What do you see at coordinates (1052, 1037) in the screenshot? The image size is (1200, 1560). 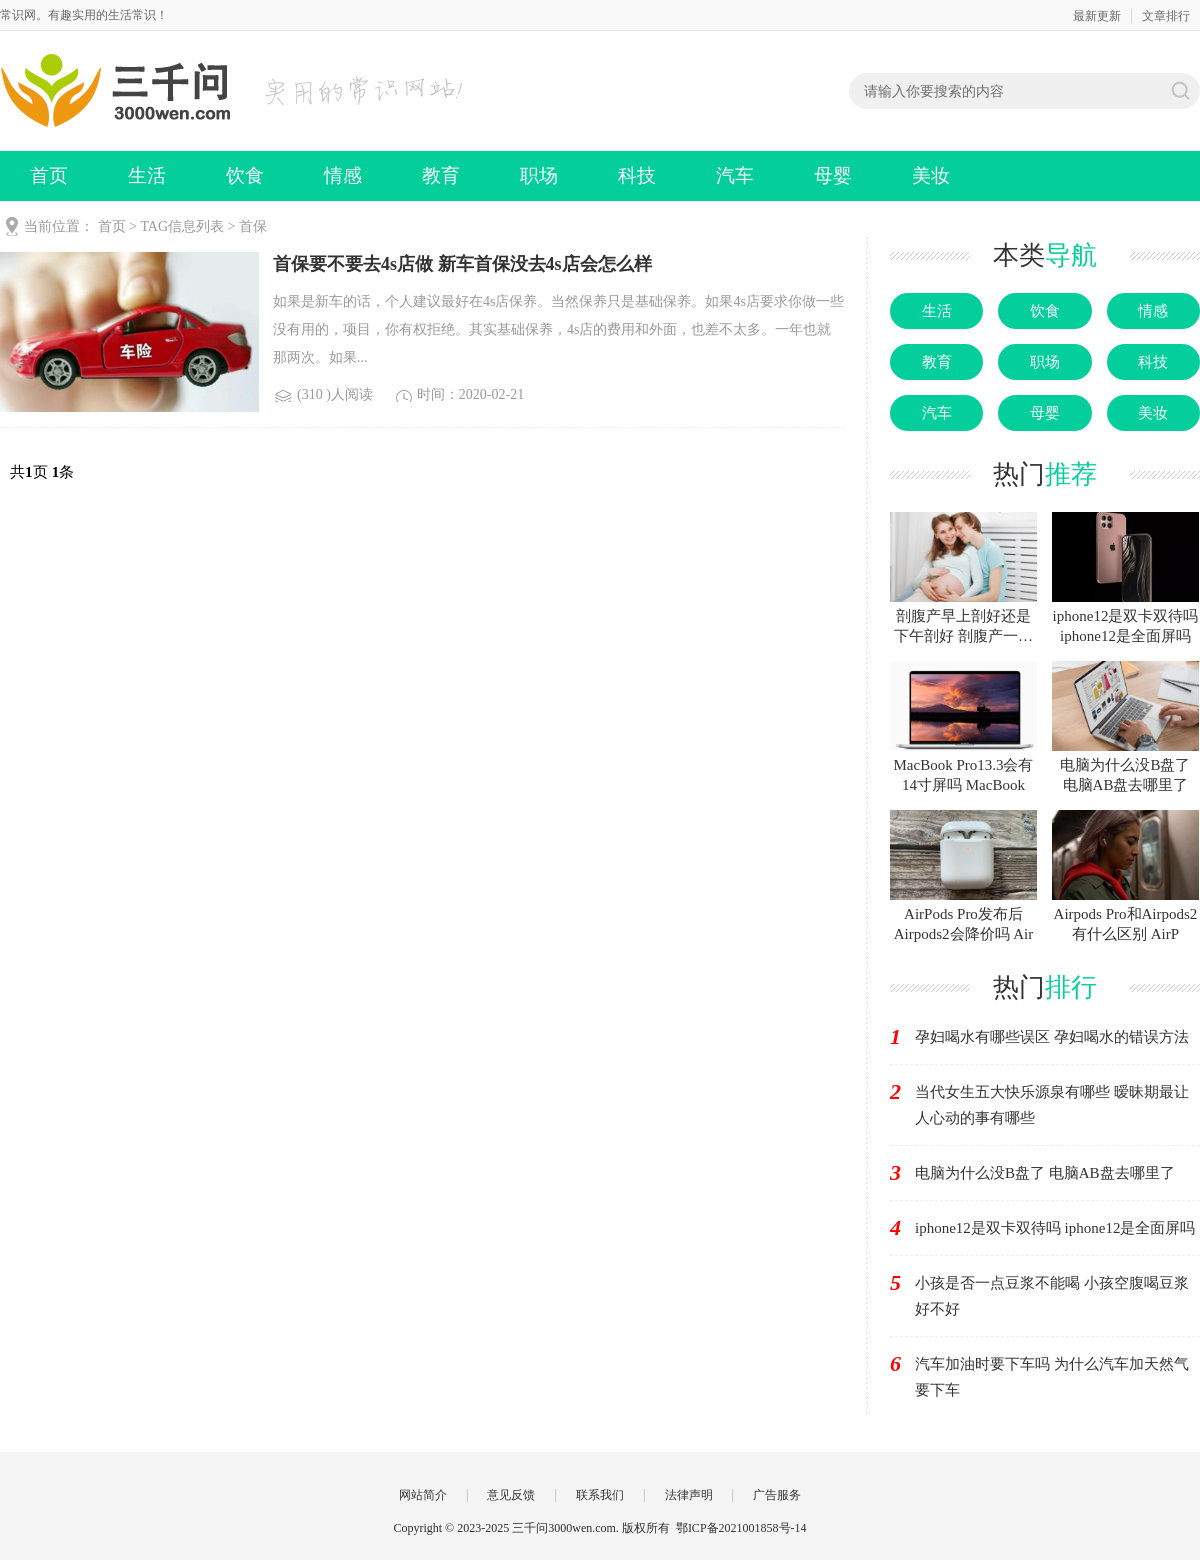 I see `孕妇喝水有哪些误区 孕妇喝水的错误方法` at bounding box center [1052, 1037].